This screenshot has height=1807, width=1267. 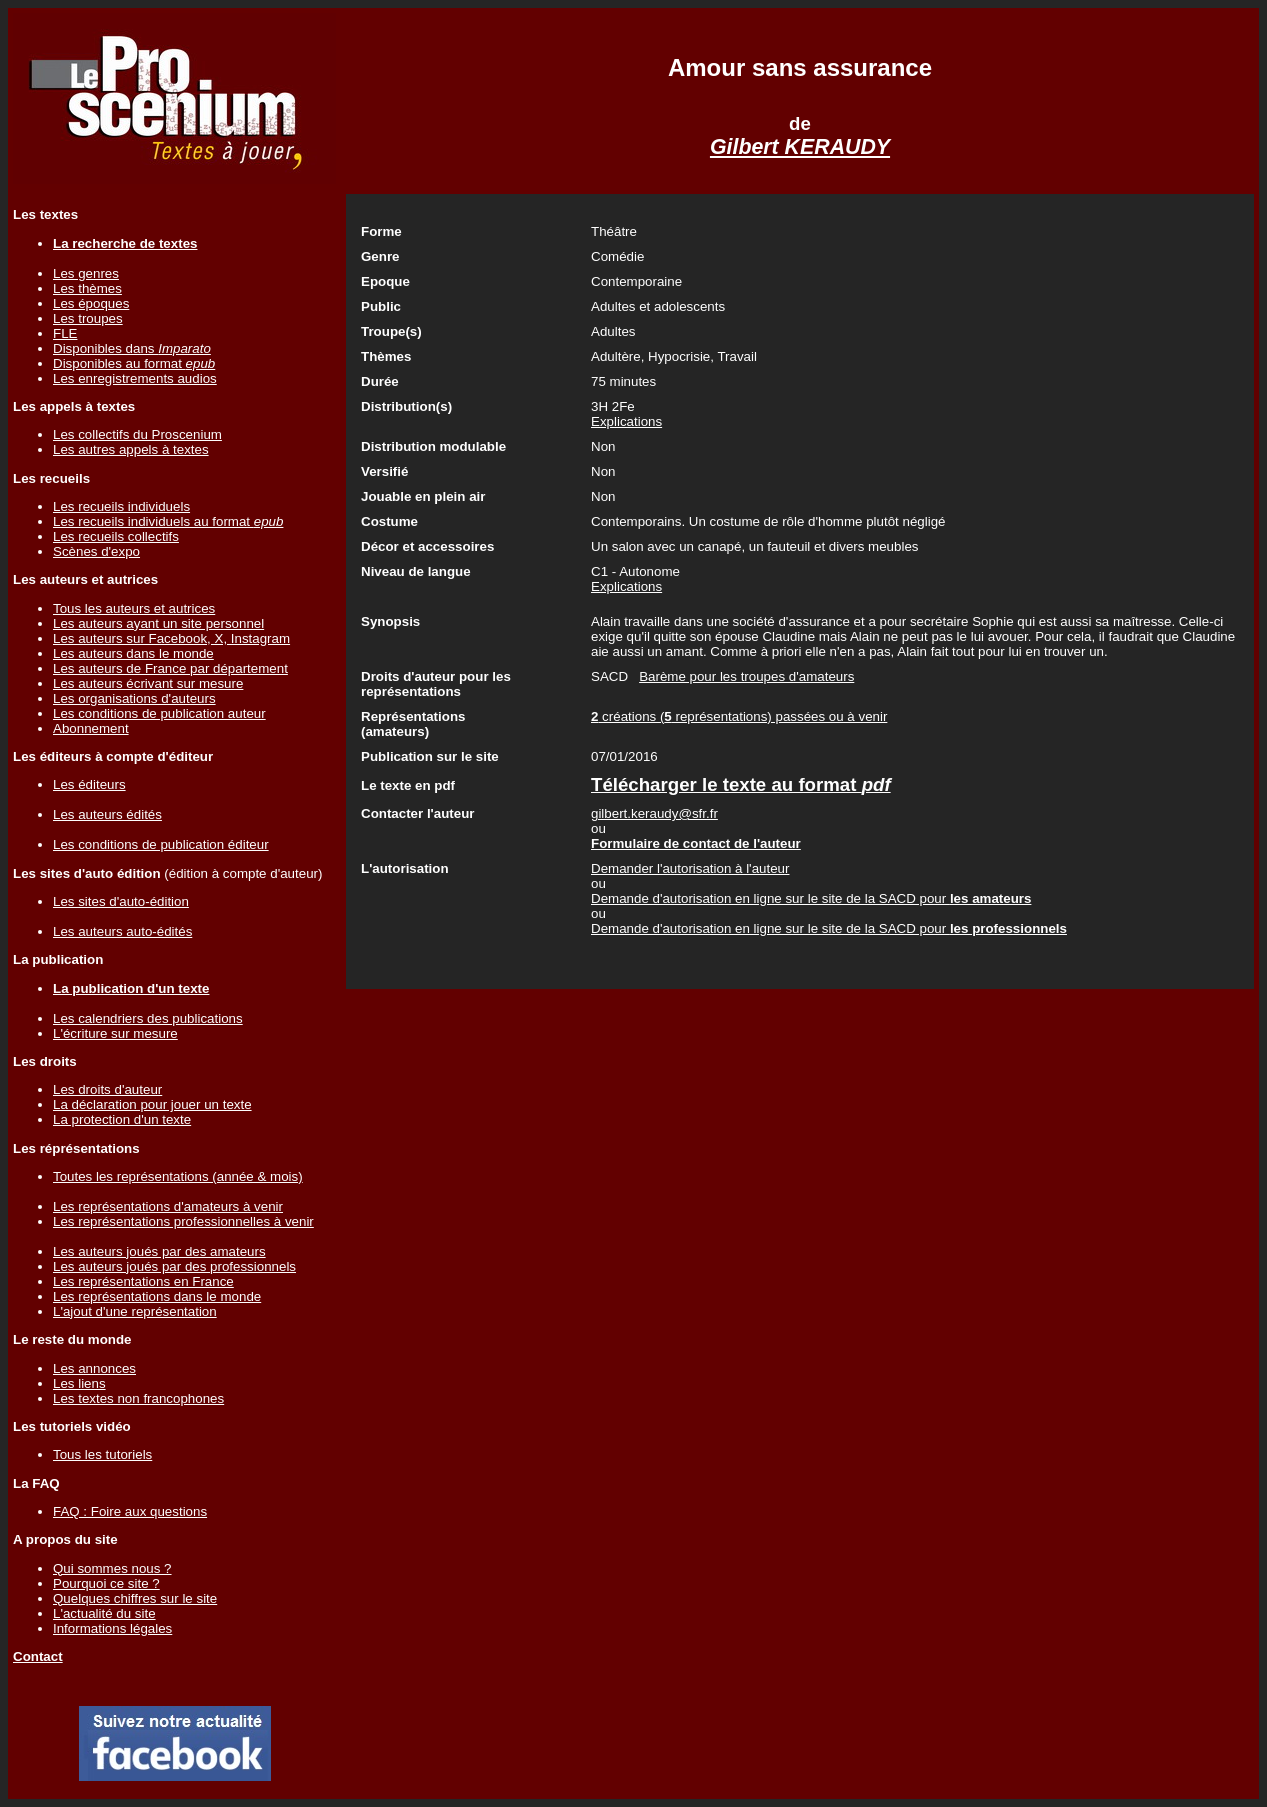 I want to click on Les auteurs édités, so click(x=107, y=814).